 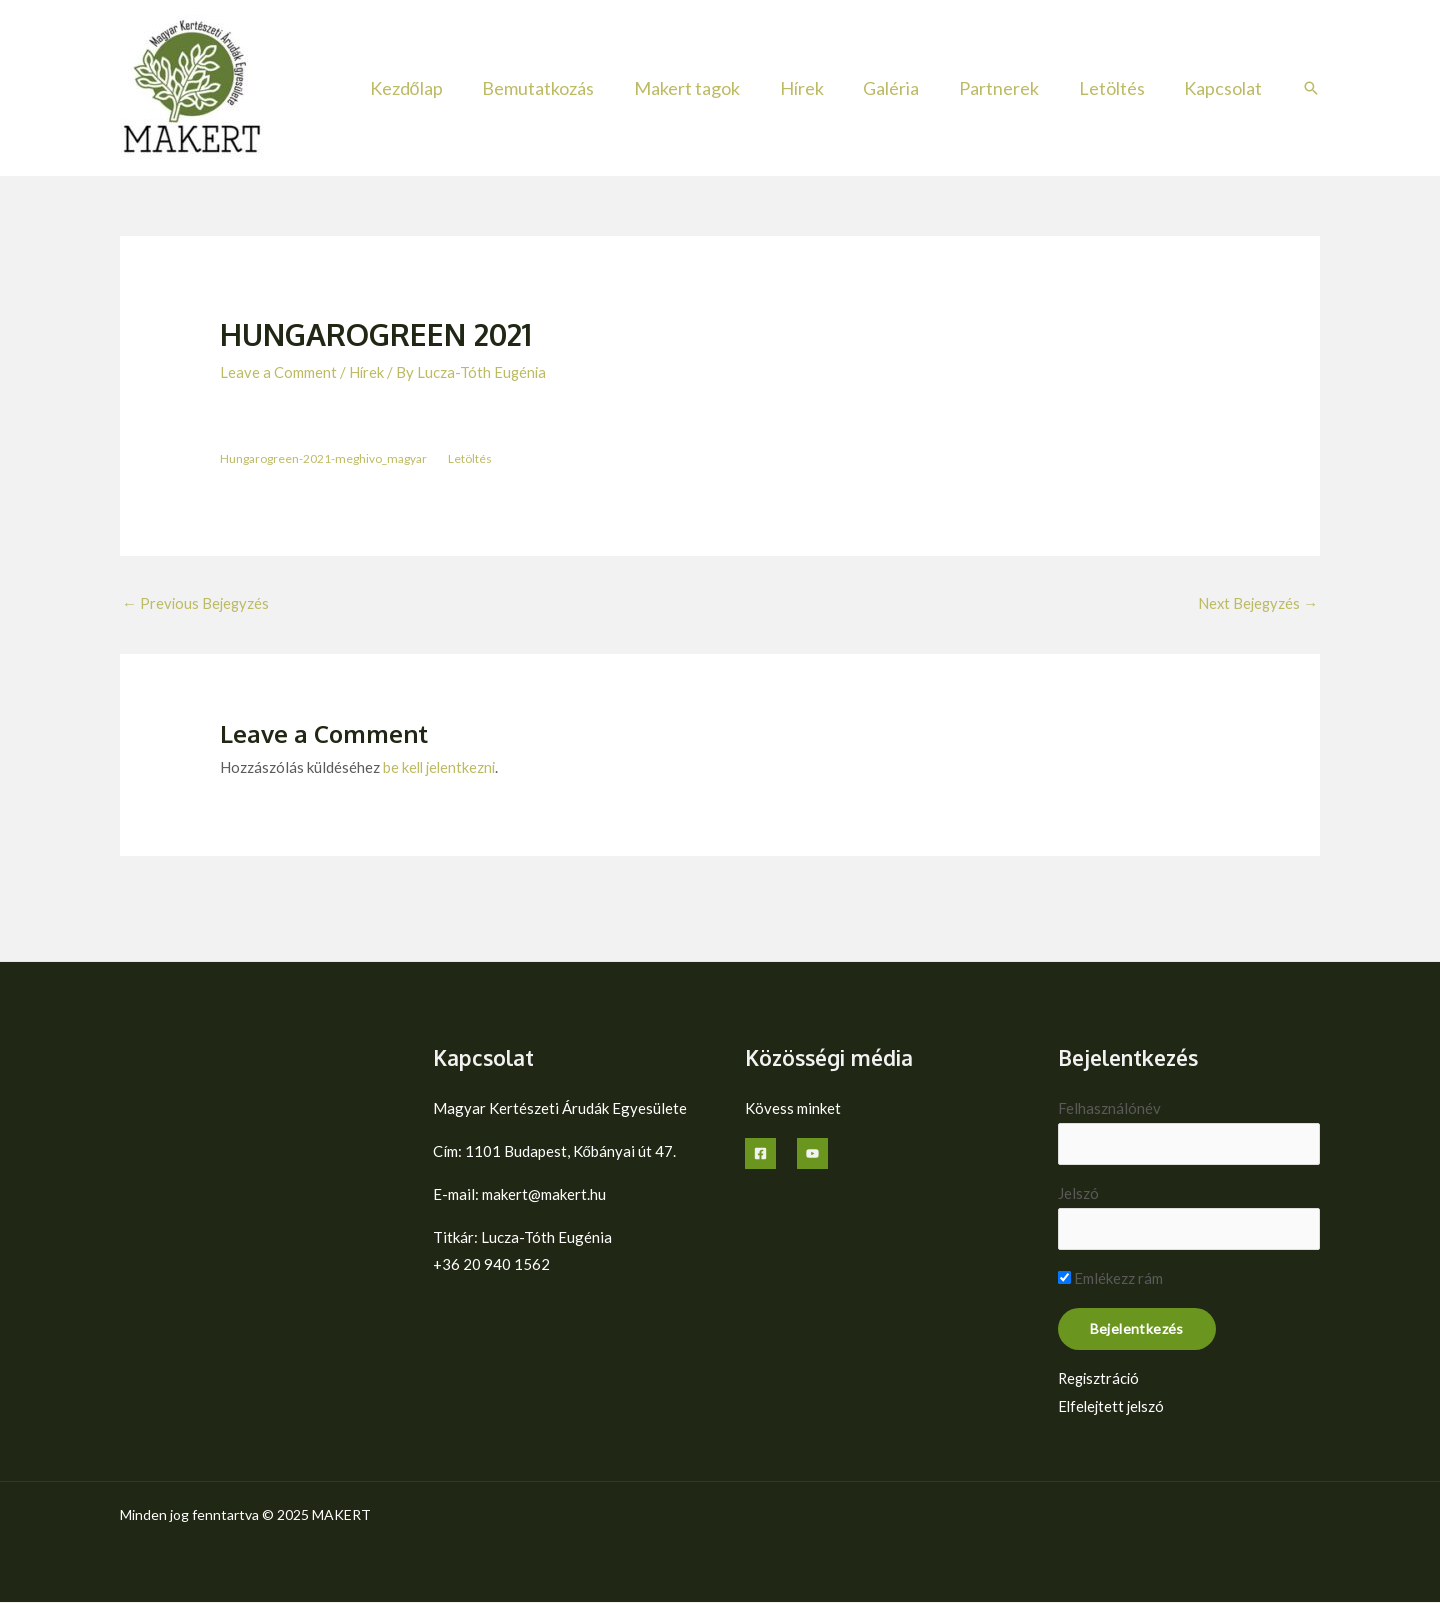 I want to click on Emlékezz rám, so click(x=1110, y=1280).